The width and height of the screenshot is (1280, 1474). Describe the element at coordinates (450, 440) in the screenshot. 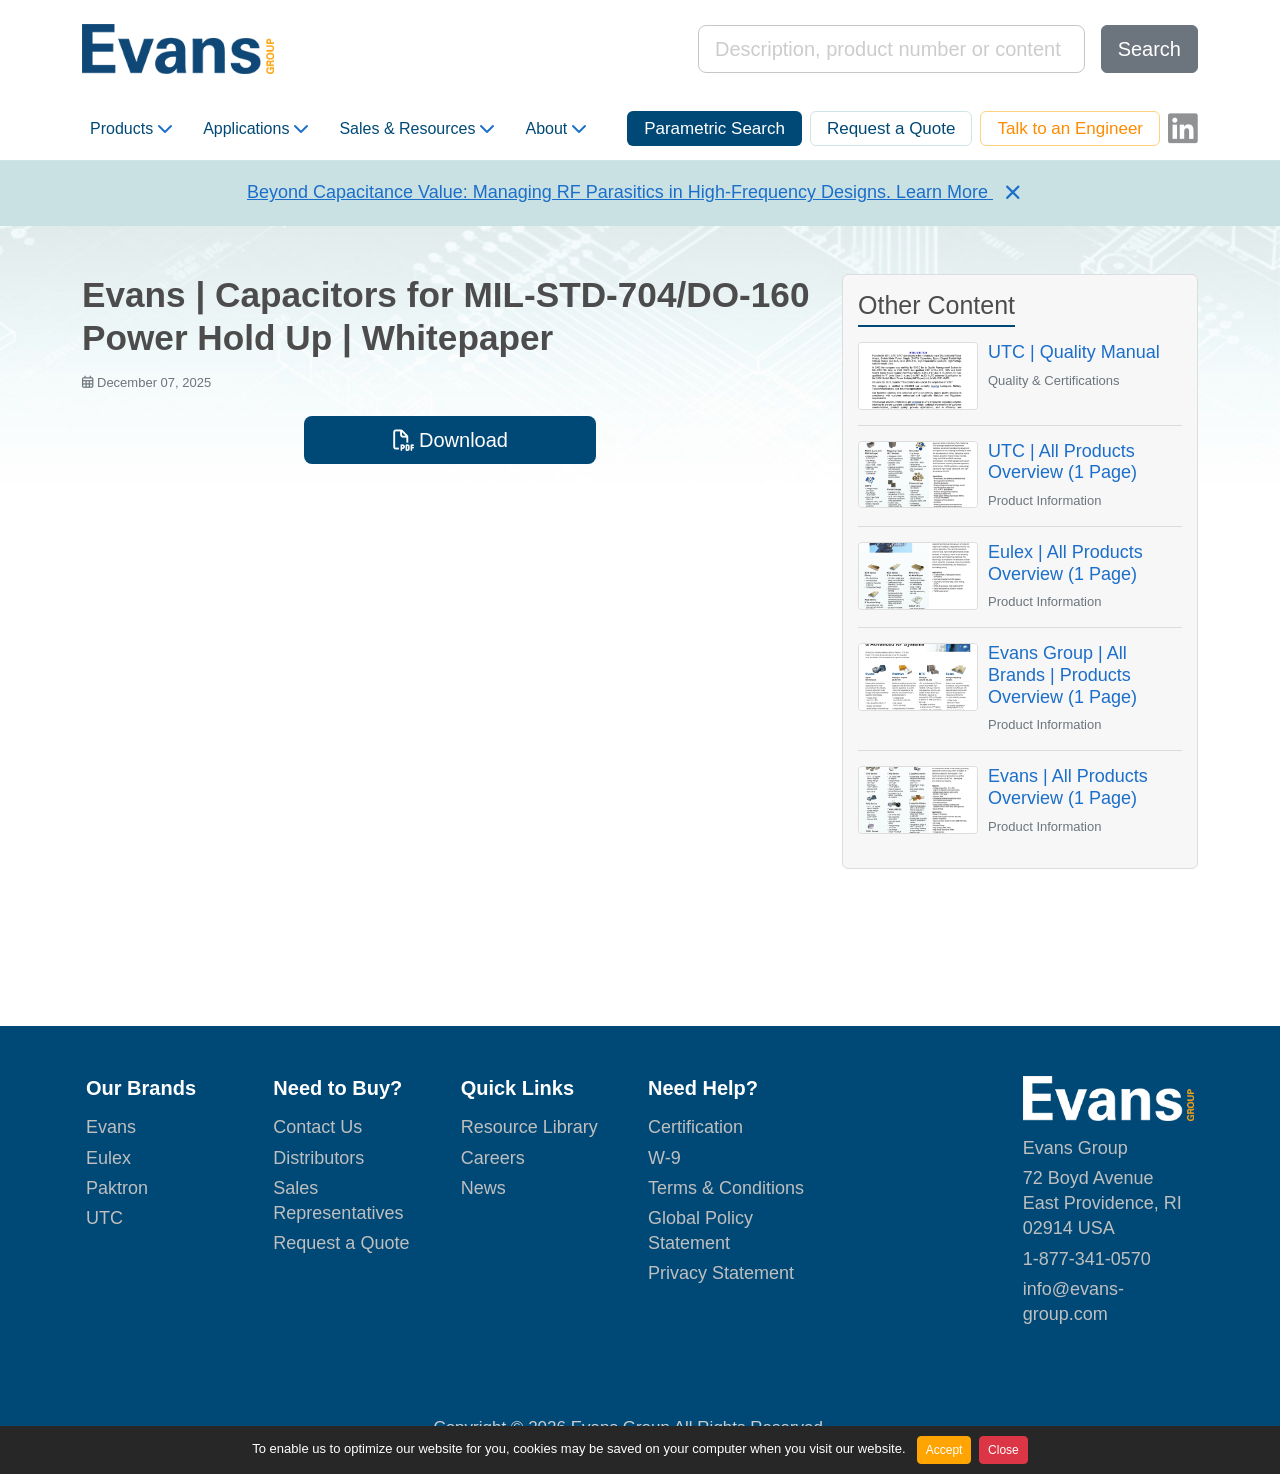

I see `Download` at that location.